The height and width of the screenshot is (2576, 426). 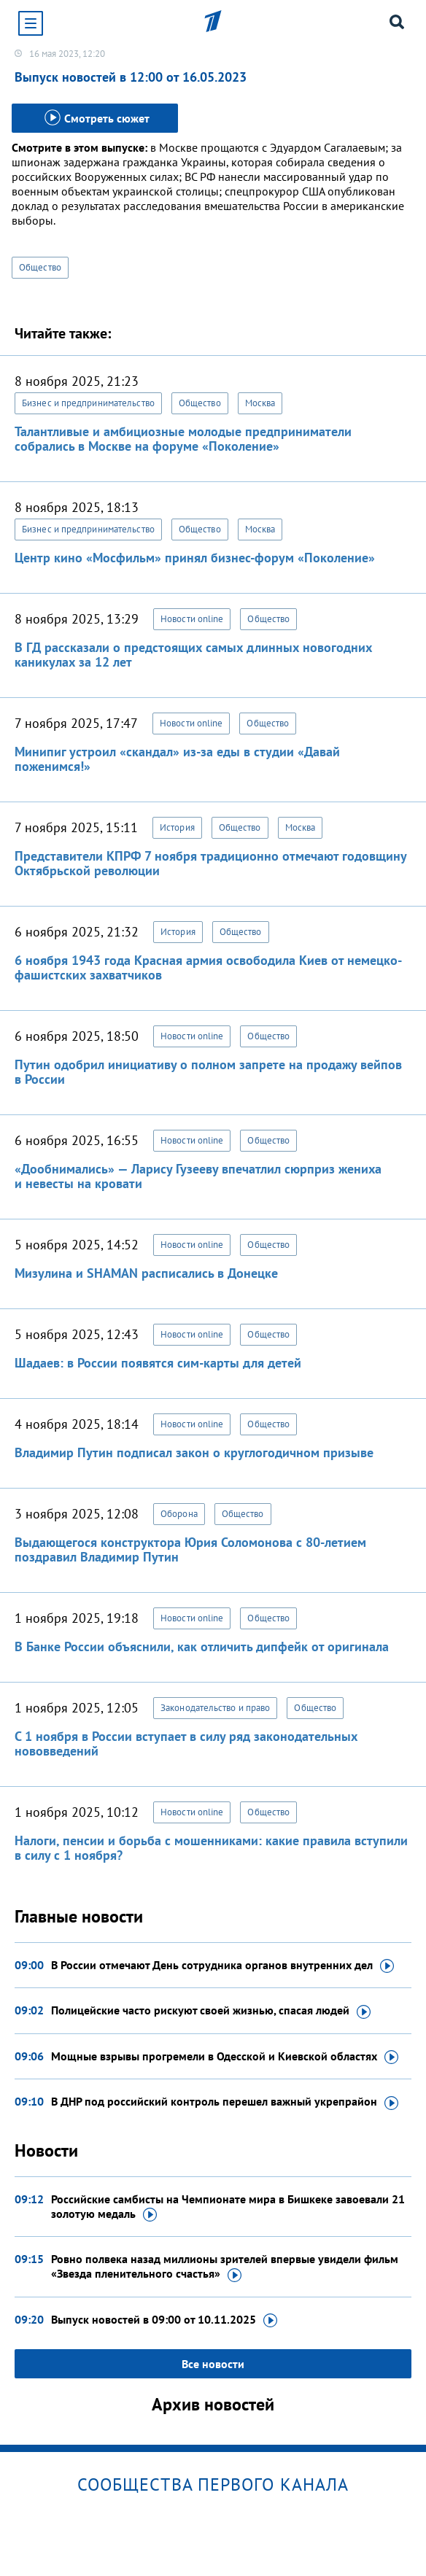 I want to click on Талантливые и амбициозные молодые предприниматели собрались в Москве на форуме «Поколение», so click(x=183, y=438).